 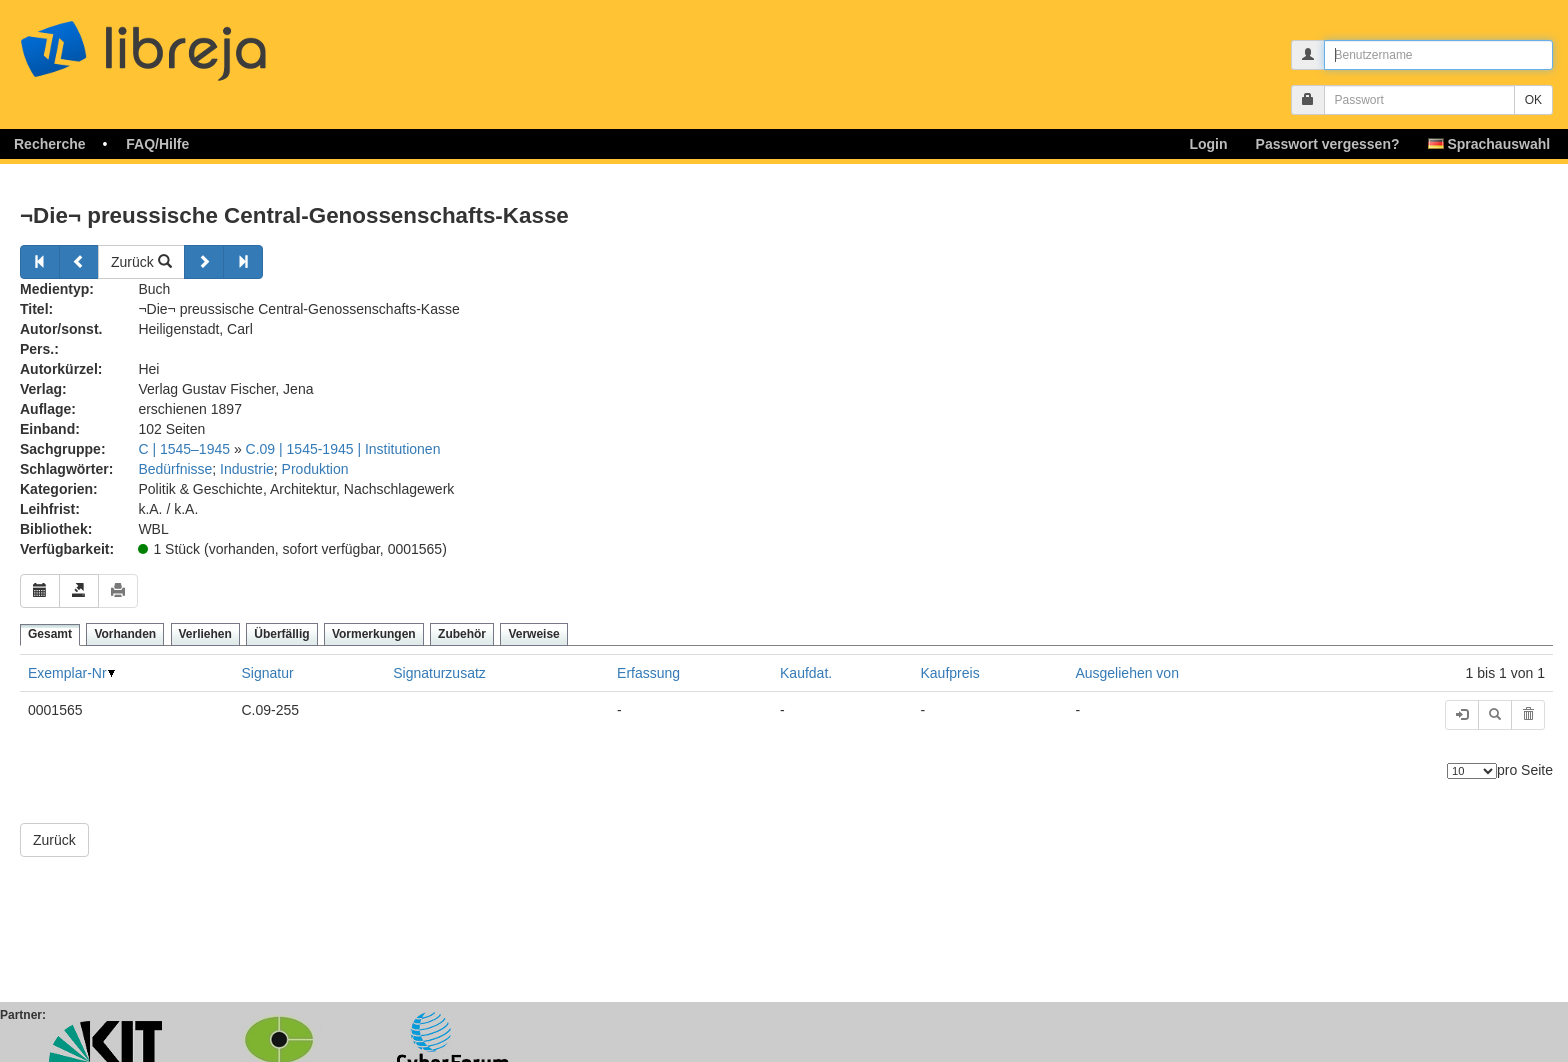 What do you see at coordinates (67, 673) in the screenshot?
I see `Exemplar-Nr` at bounding box center [67, 673].